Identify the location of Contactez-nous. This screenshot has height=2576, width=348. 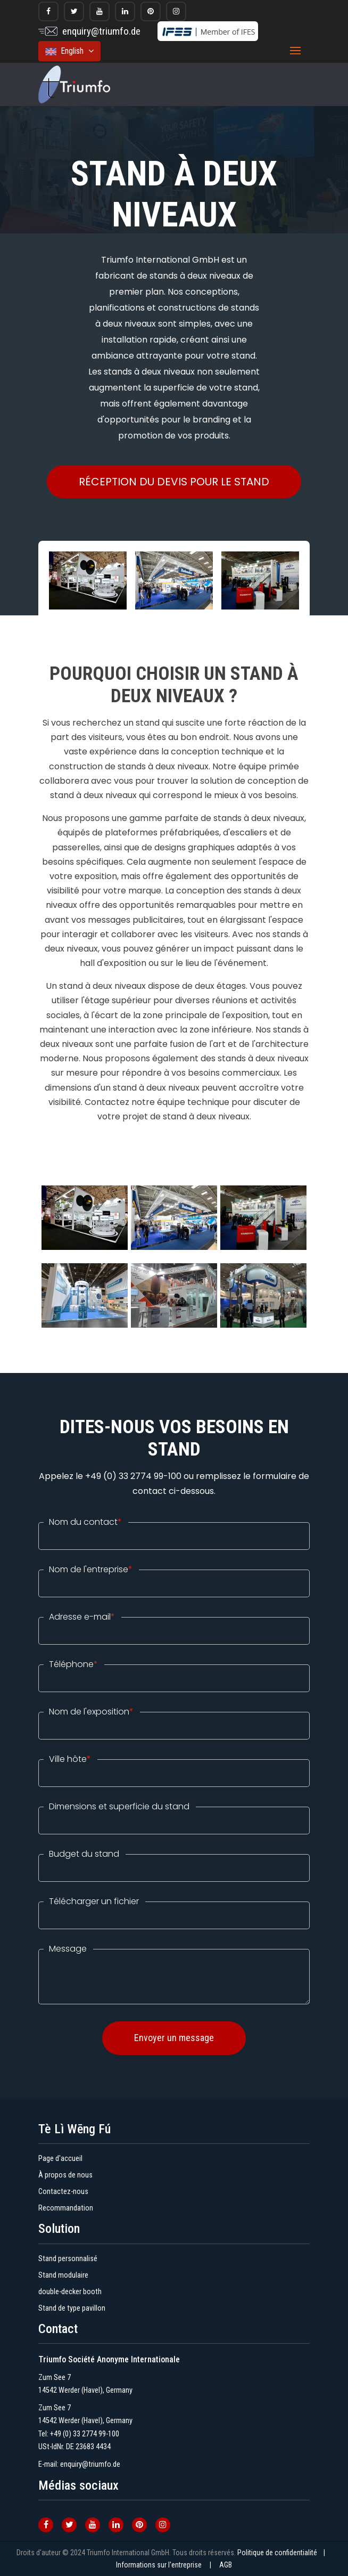
(63, 2191).